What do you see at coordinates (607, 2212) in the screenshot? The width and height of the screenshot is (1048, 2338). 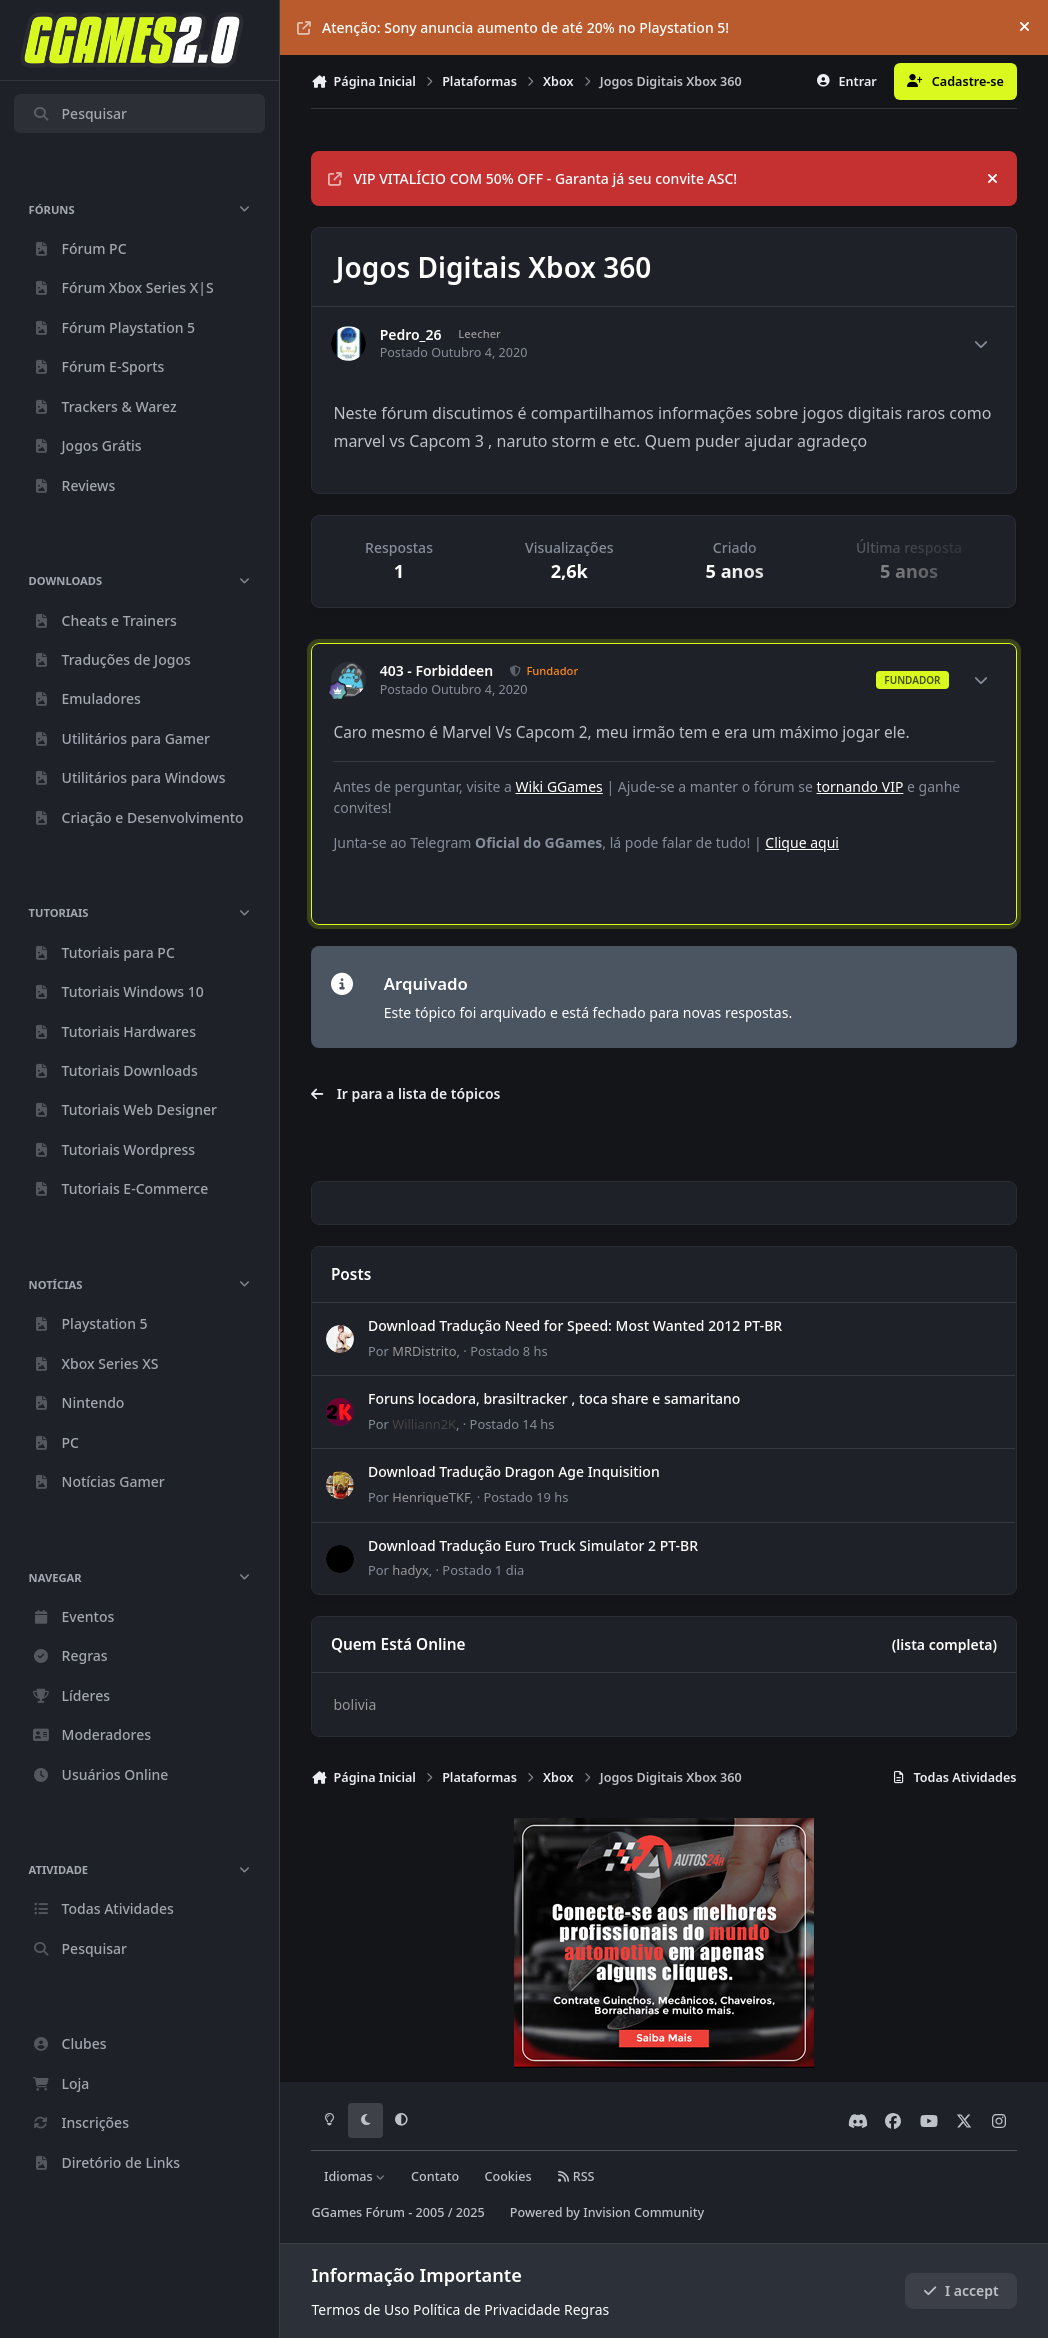 I see `Powered by` at bounding box center [607, 2212].